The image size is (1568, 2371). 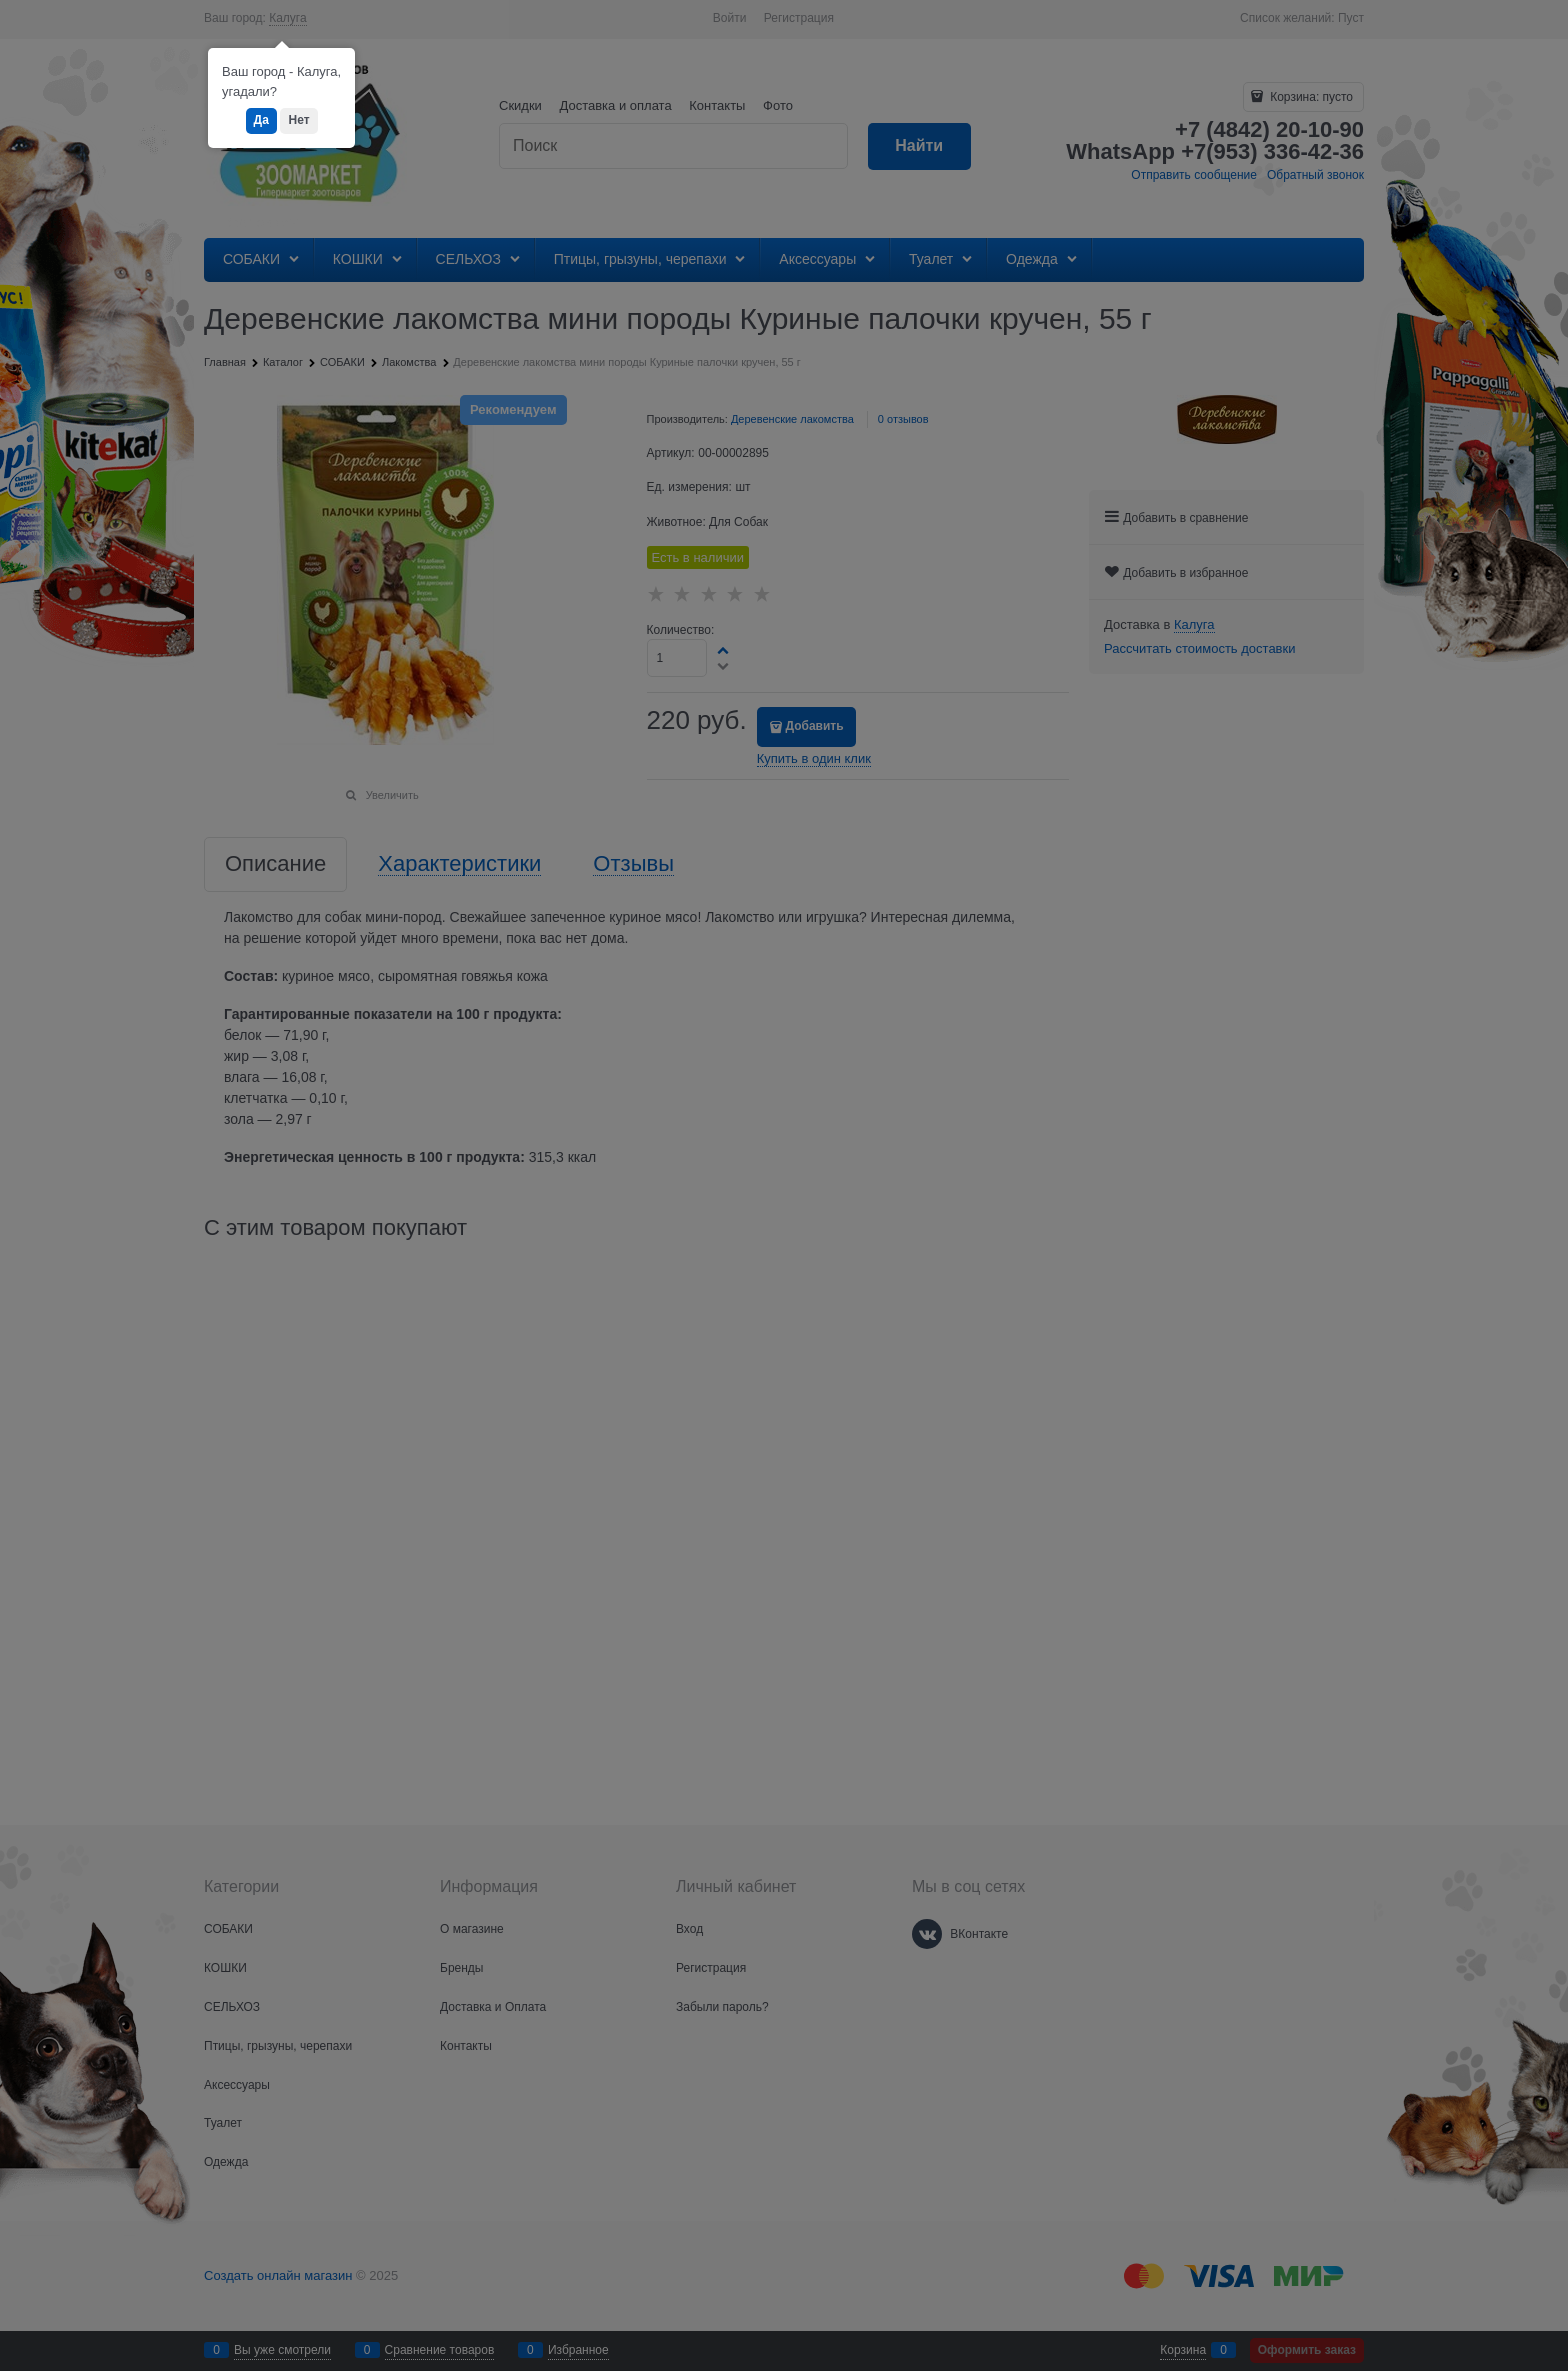 I want to click on Нет, so click(x=298, y=120).